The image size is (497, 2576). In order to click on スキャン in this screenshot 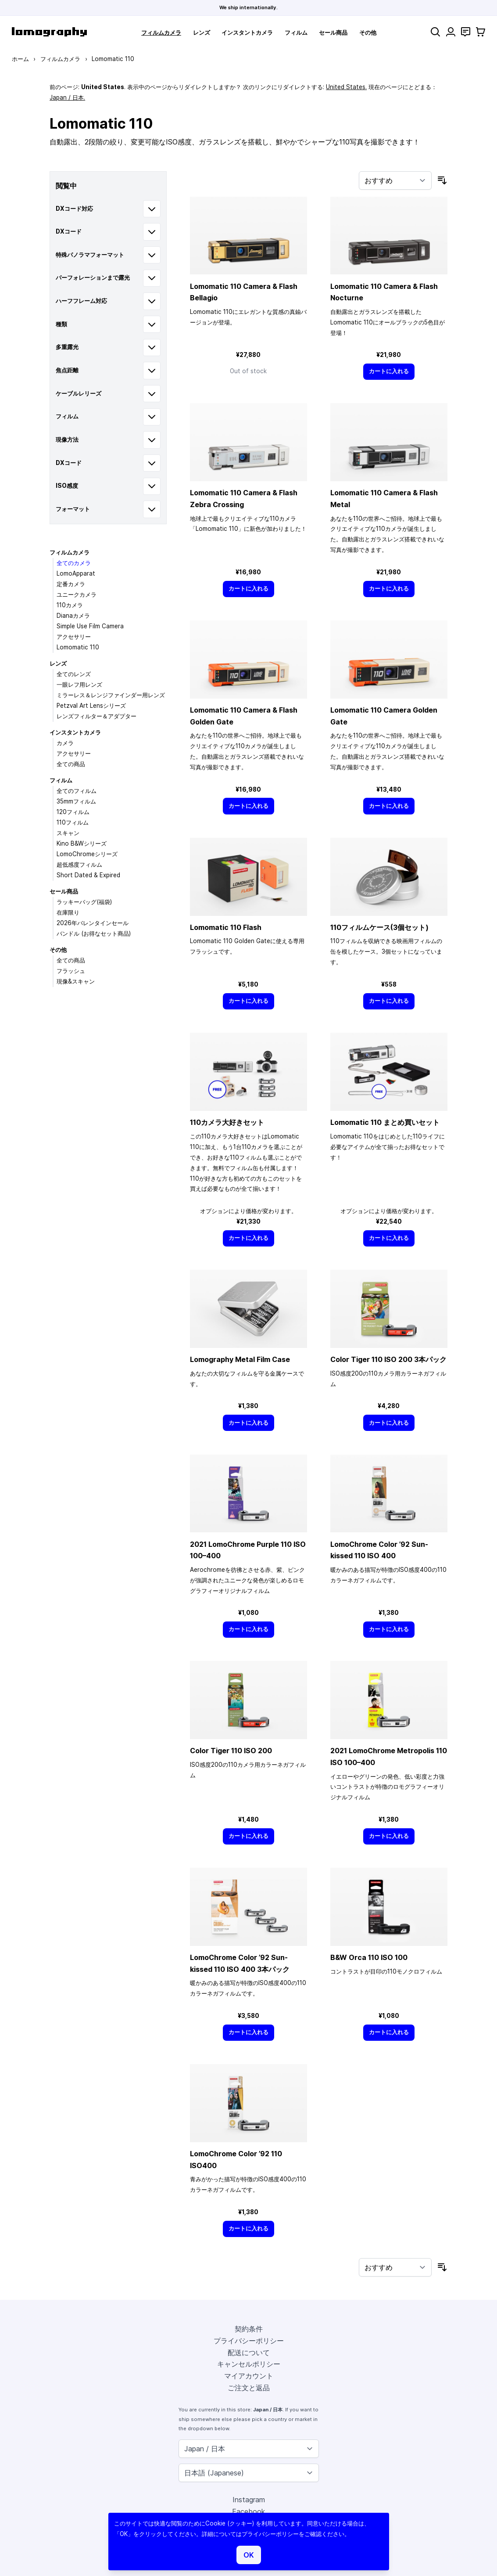, I will do `click(68, 832)`.